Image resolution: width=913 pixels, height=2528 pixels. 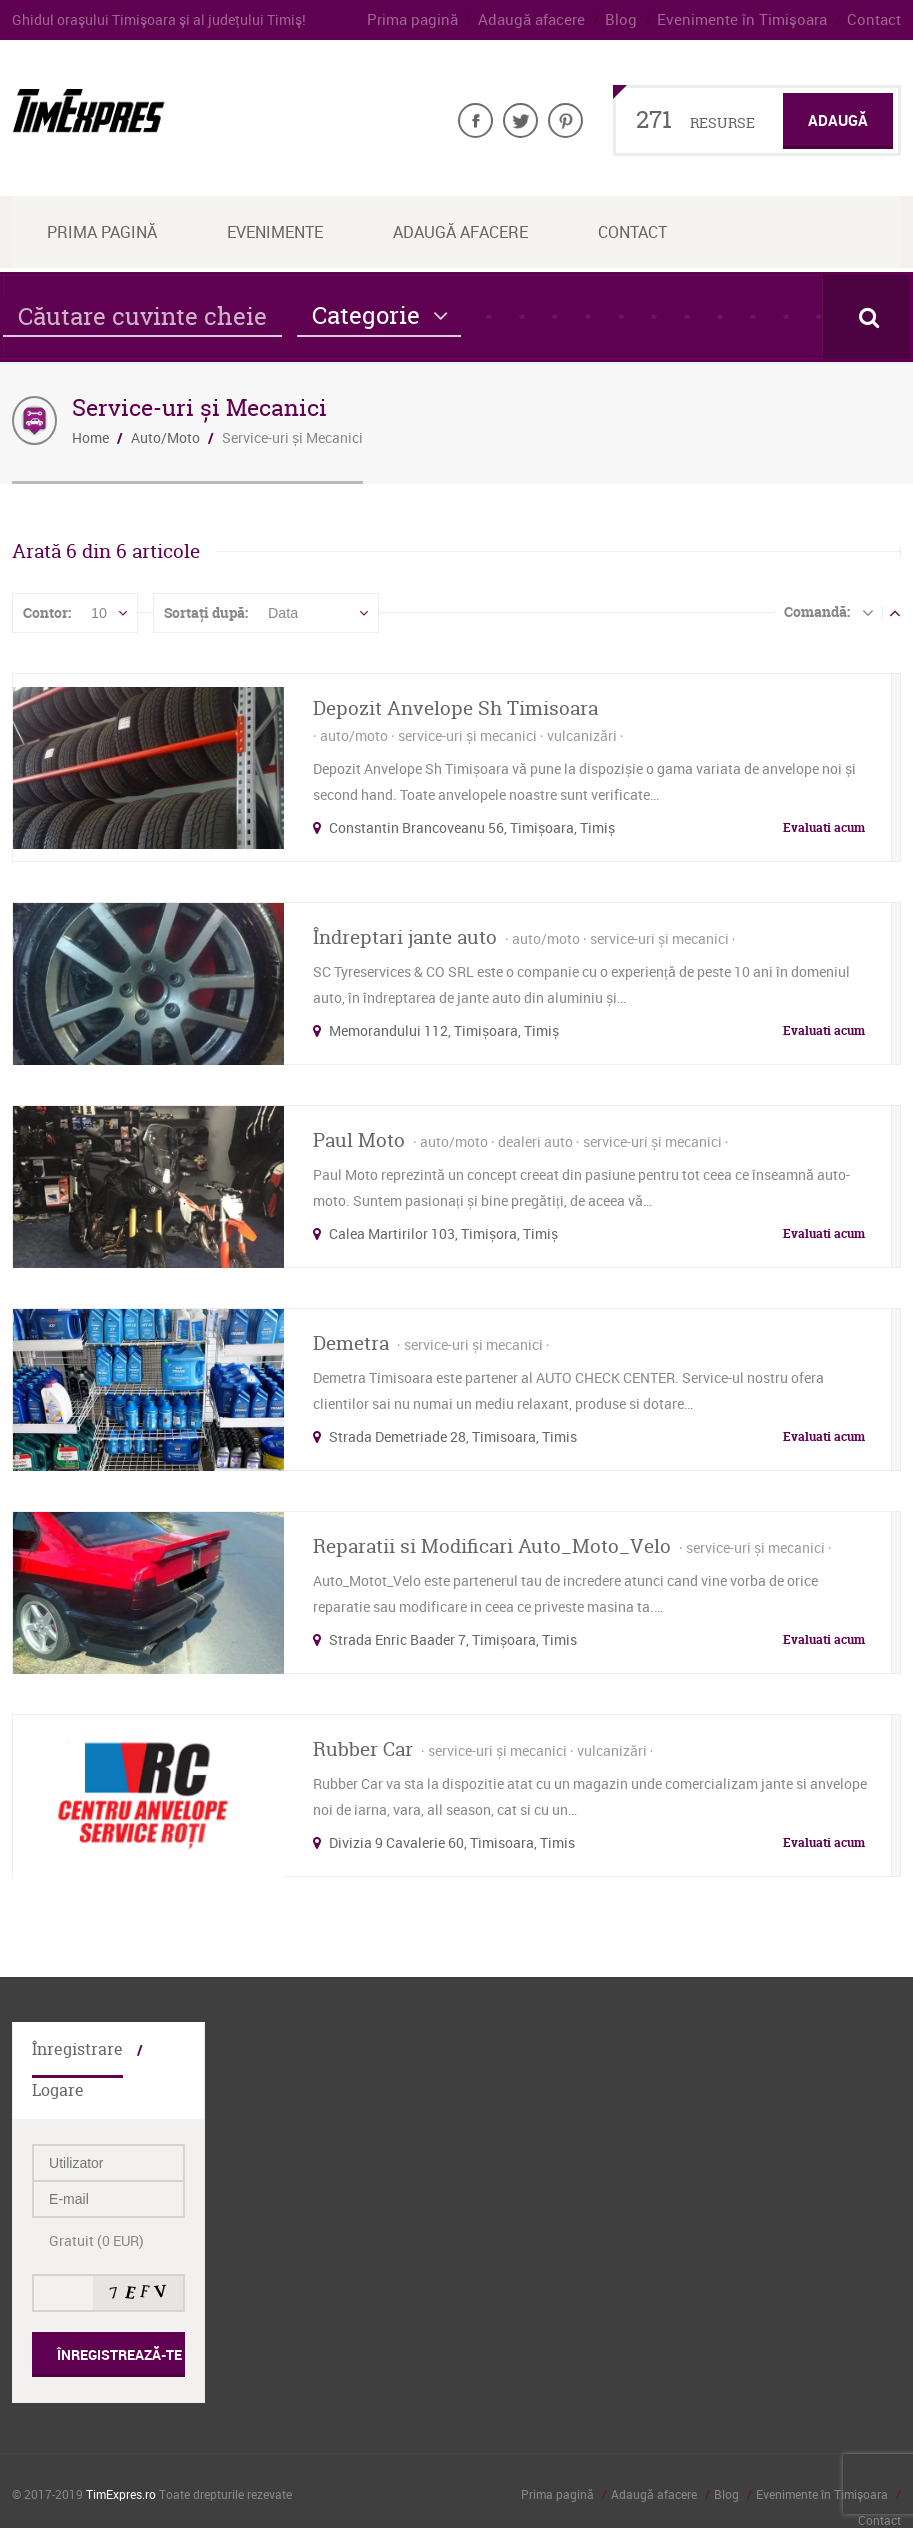 I want to click on Evenimente în Timişoara, so click(x=753, y=19).